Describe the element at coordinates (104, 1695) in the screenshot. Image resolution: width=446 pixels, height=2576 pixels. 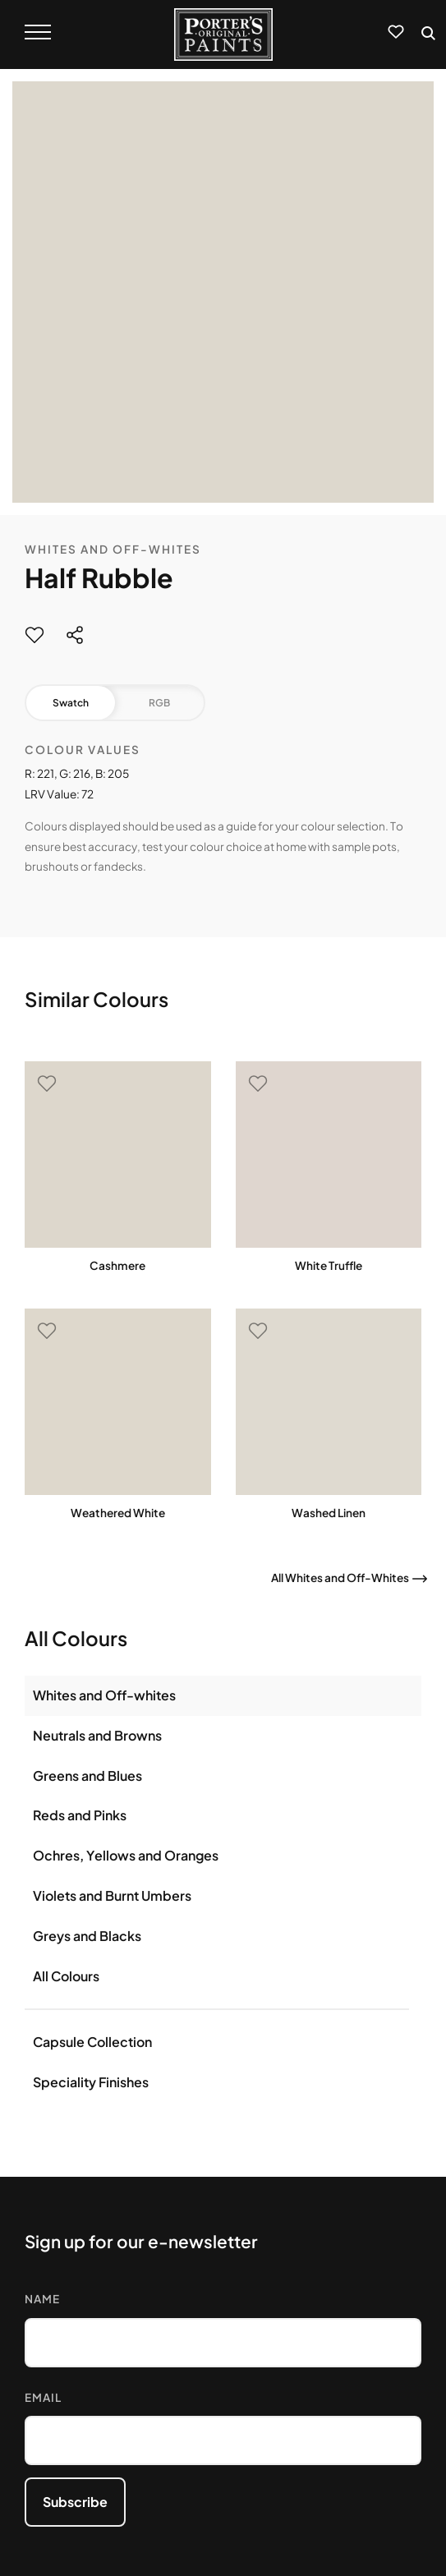
I see `Whites and Off-whites` at that location.